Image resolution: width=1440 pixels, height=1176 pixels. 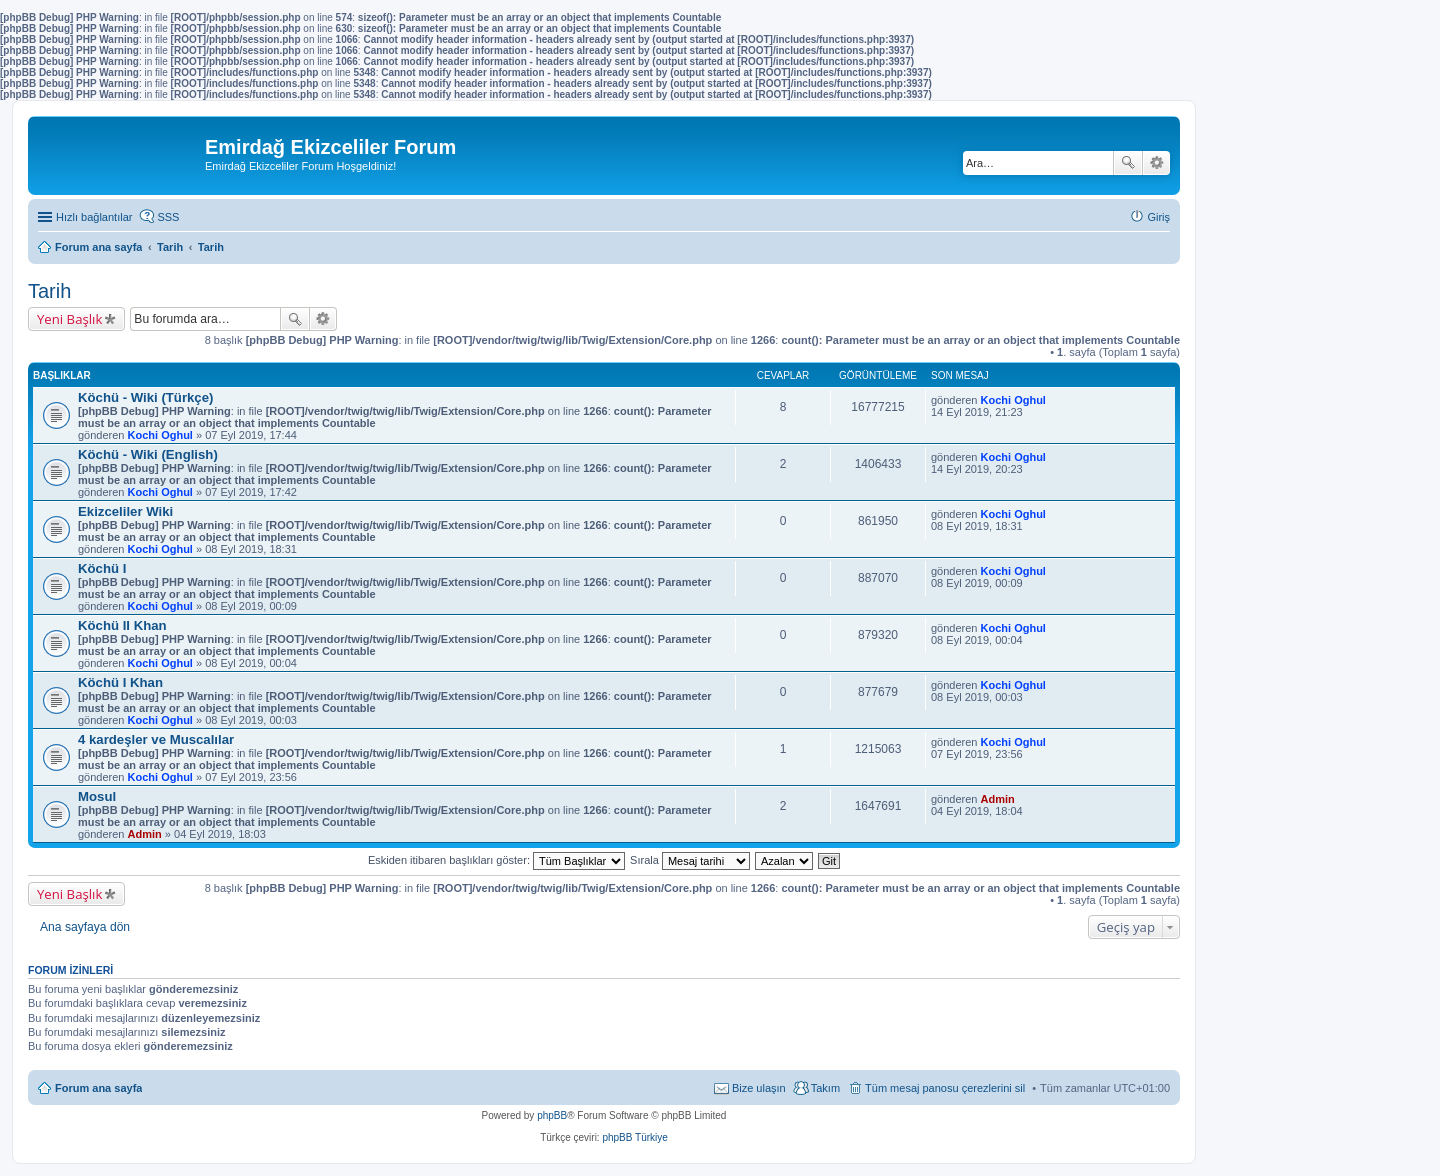 What do you see at coordinates (160, 435) in the screenshot?
I see `Kochi Oghul` at bounding box center [160, 435].